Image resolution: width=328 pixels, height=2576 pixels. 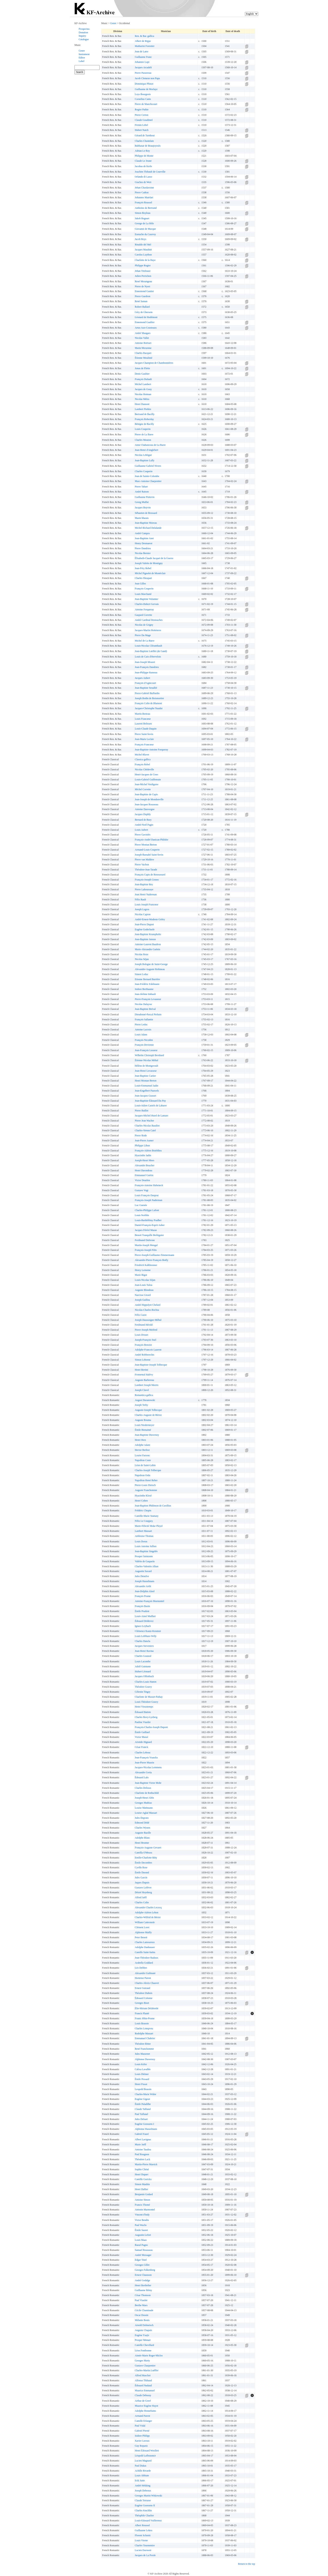 I want to click on Charles Gounod, so click(x=143, y=1656).